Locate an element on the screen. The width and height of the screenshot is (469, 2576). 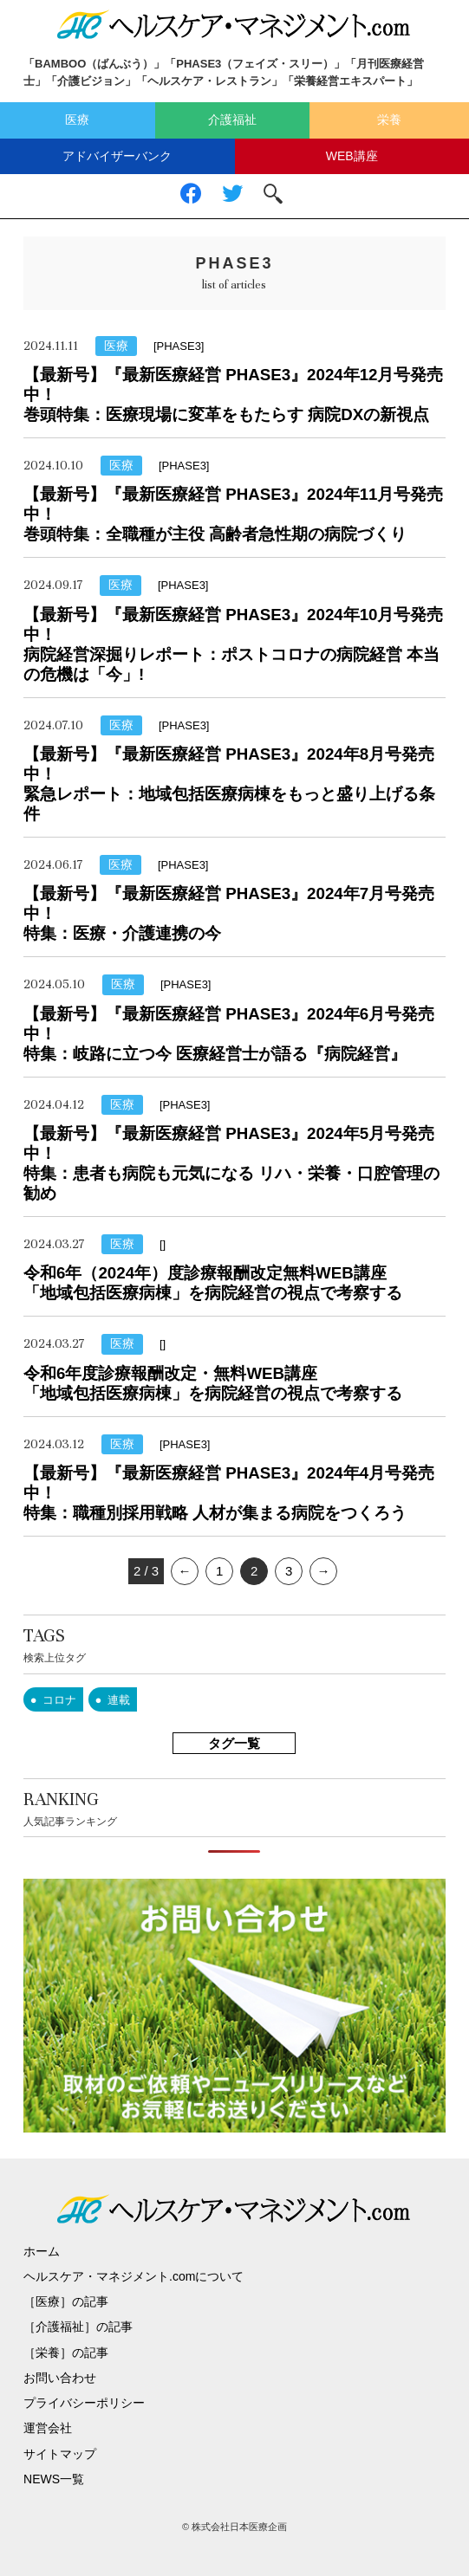
［介護福祉］の記事 is located at coordinates (78, 2326).